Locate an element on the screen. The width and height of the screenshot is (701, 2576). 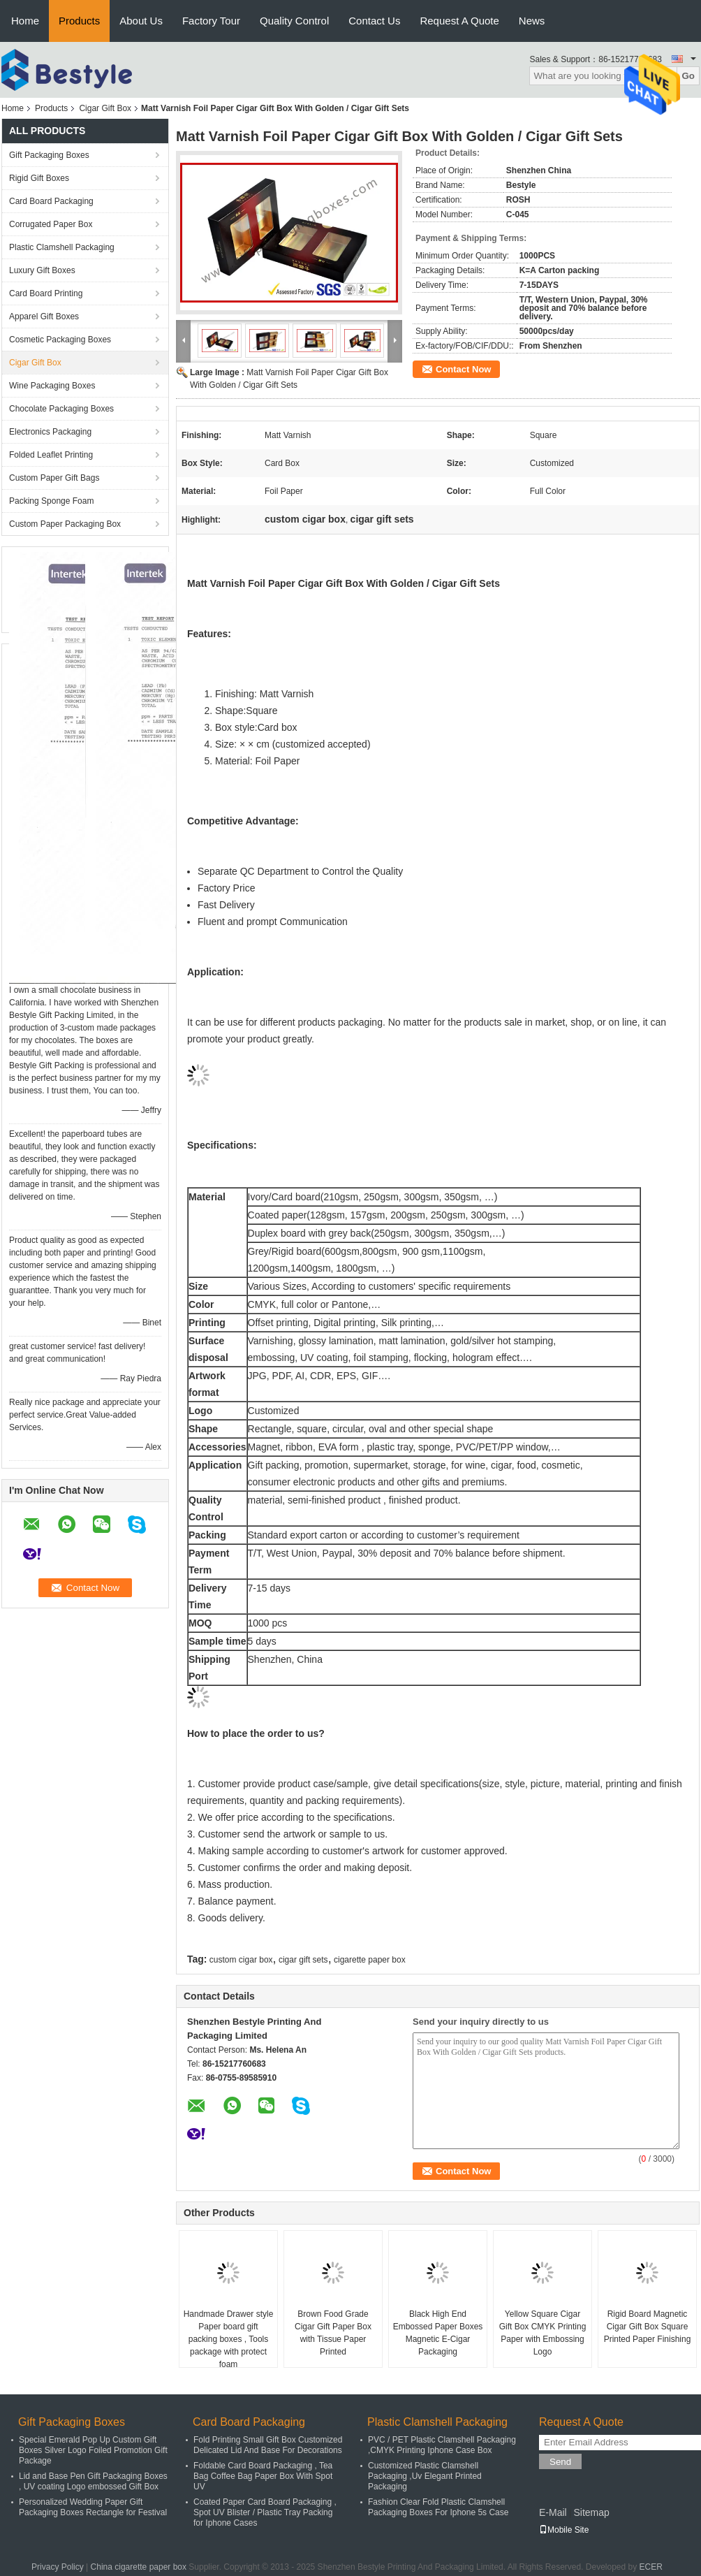
Plastic Clamshell Packaging is located at coordinates (62, 247).